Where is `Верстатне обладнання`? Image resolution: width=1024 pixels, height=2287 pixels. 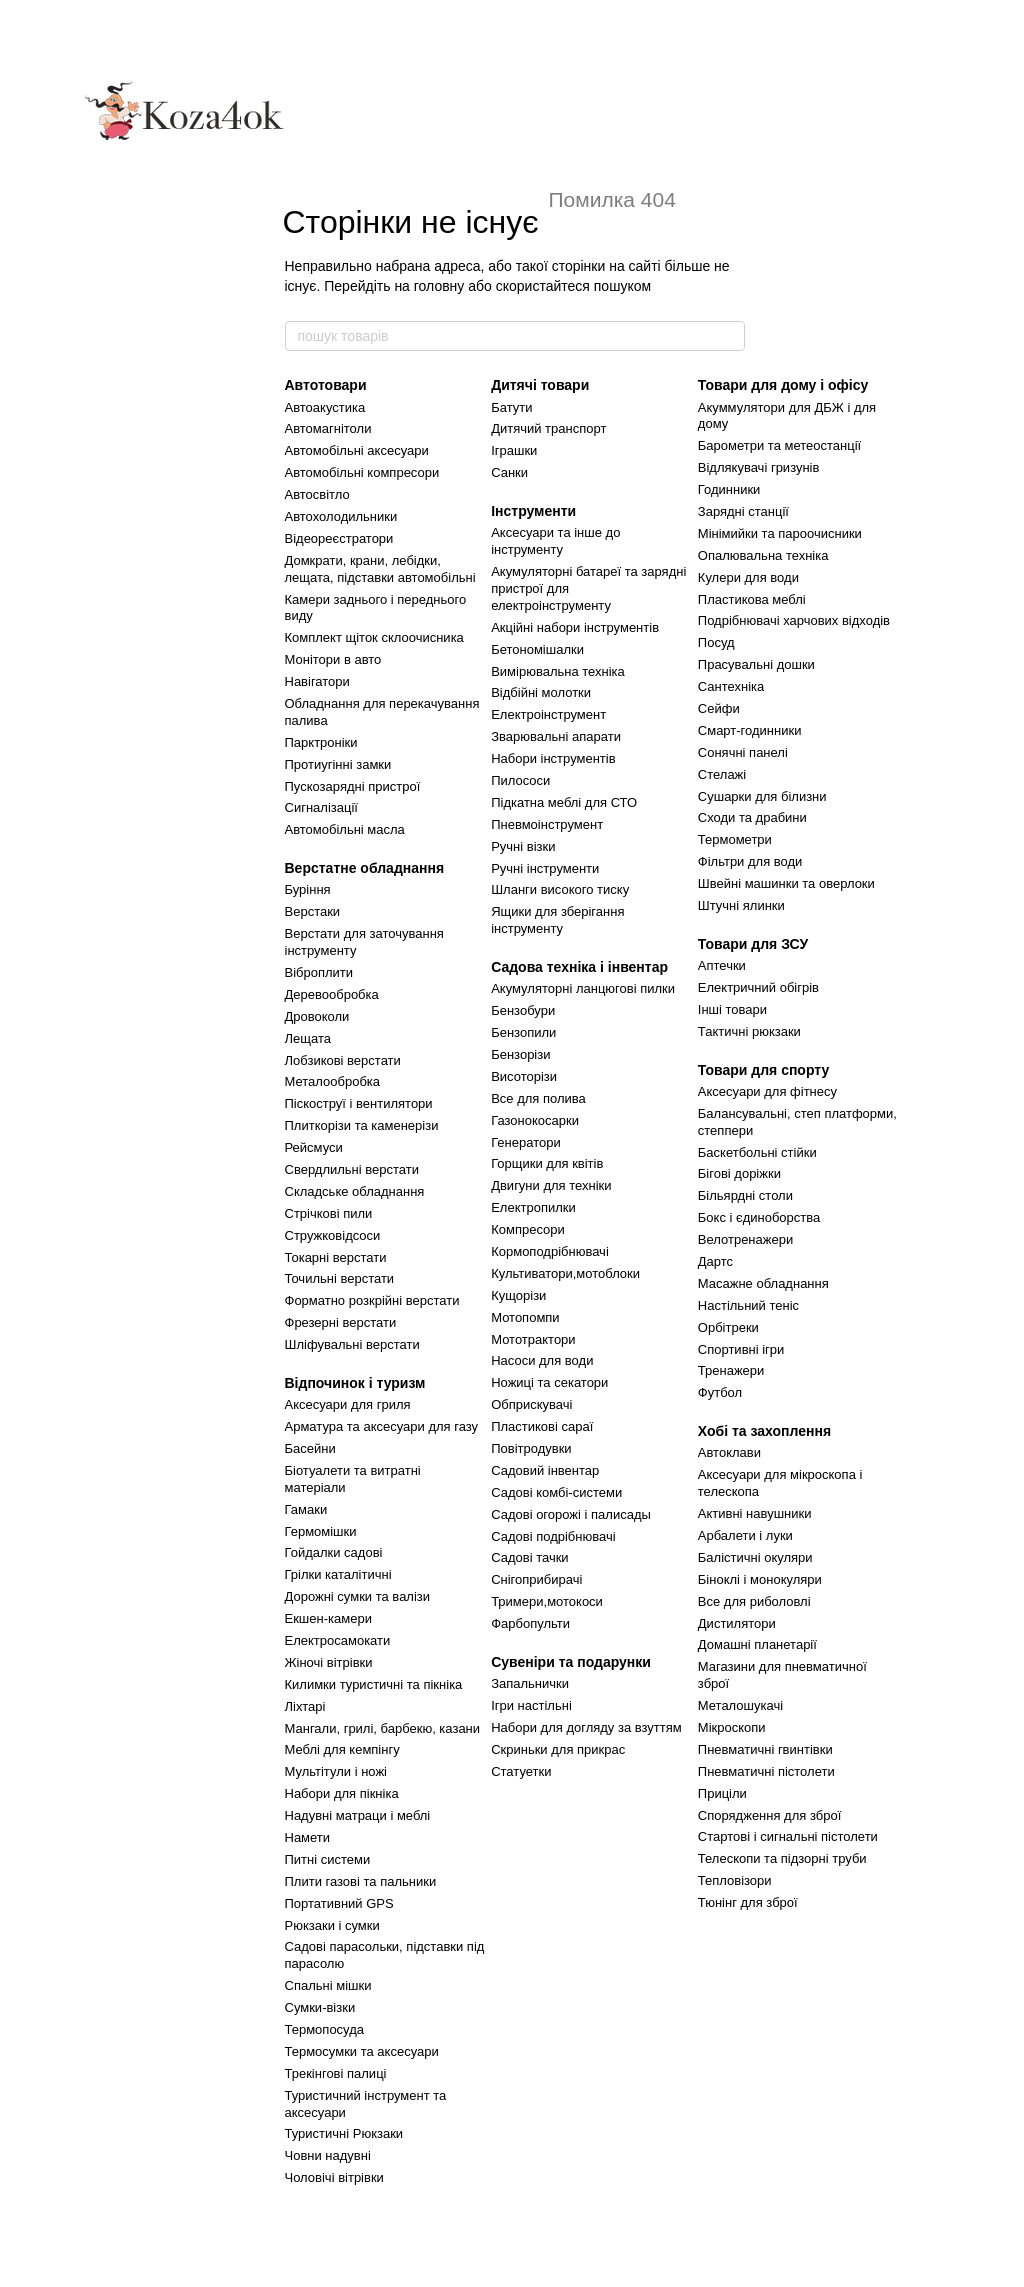 Верстатне обладнання is located at coordinates (365, 868).